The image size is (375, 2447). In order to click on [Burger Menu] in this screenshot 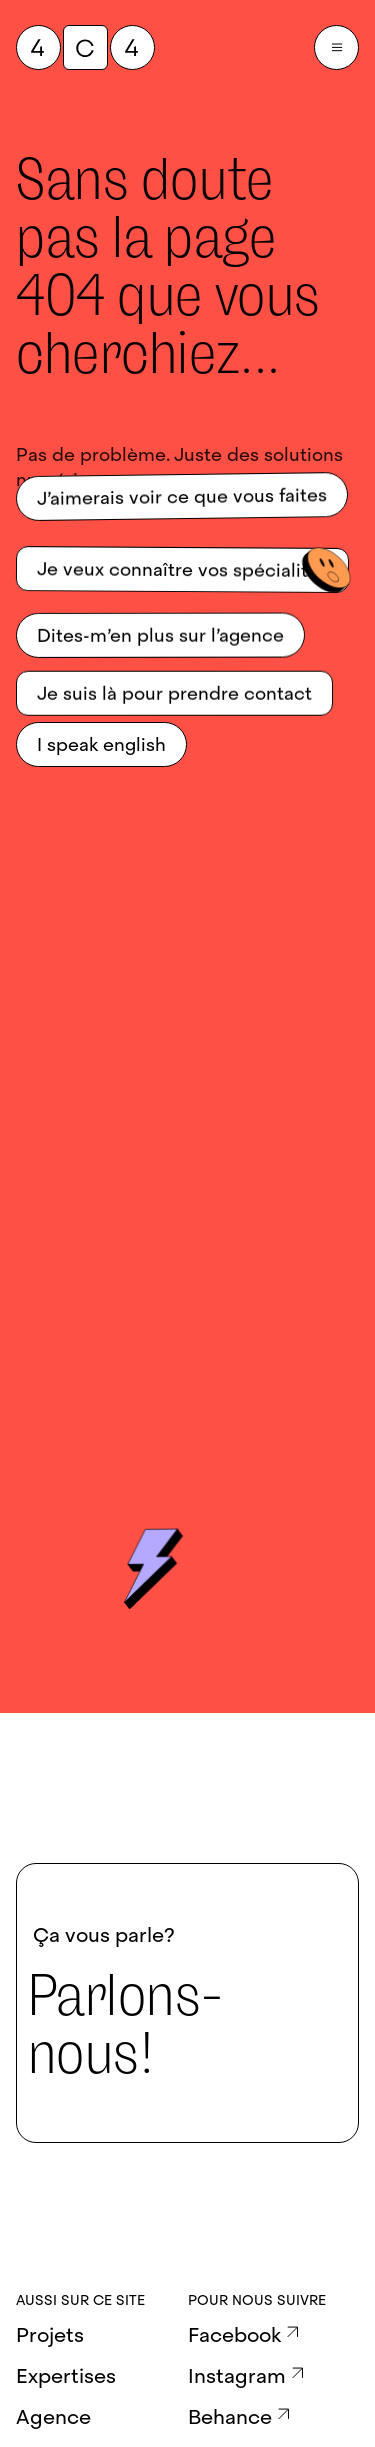, I will do `click(336, 47)`.